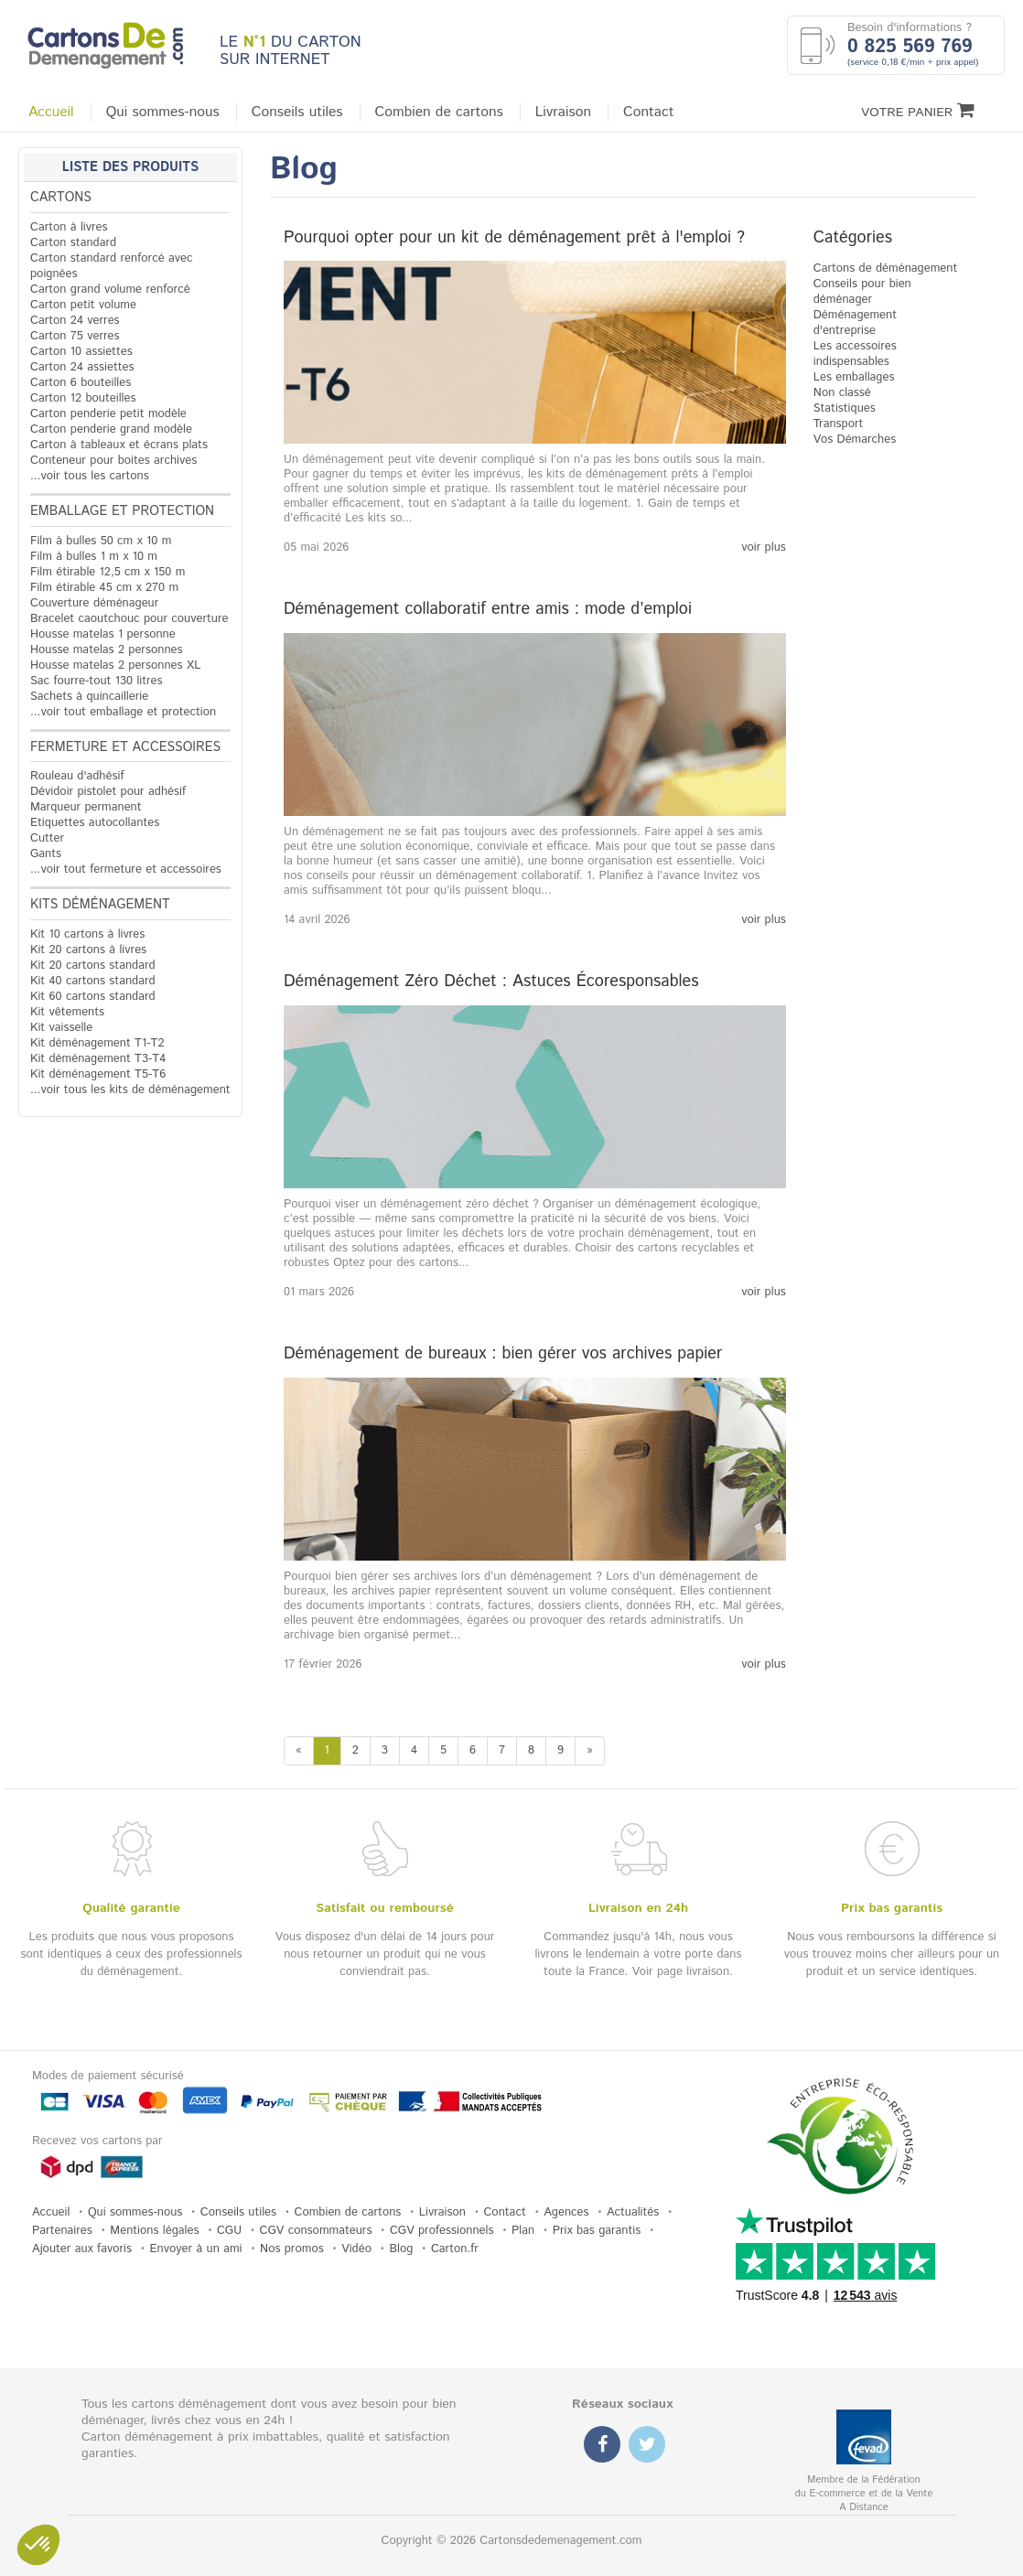  I want to click on Carton à tableaux et écrans plats, so click(119, 445).